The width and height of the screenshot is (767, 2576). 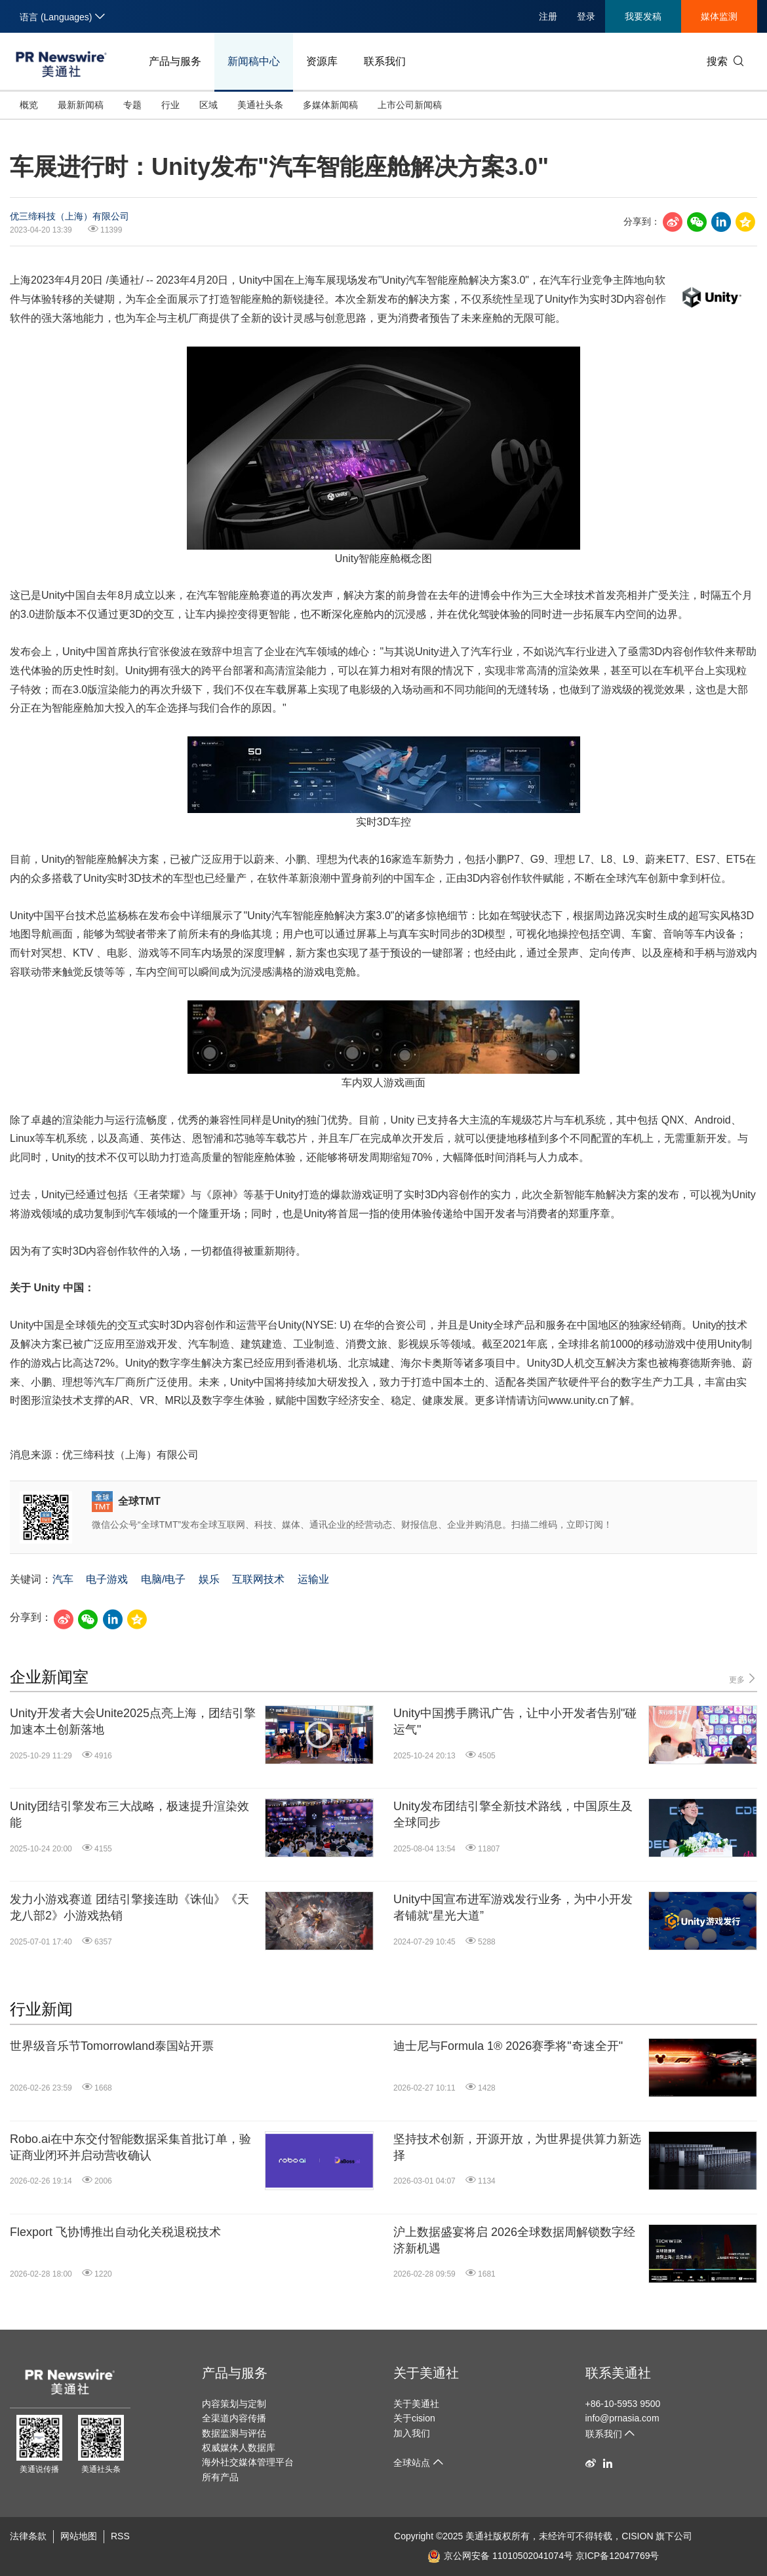 What do you see at coordinates (513, 1814) in the screenshot?
I see `Unity发布团结引擎全新技术路线，中国原生及全球同步` at bounding box center [513, 1814].